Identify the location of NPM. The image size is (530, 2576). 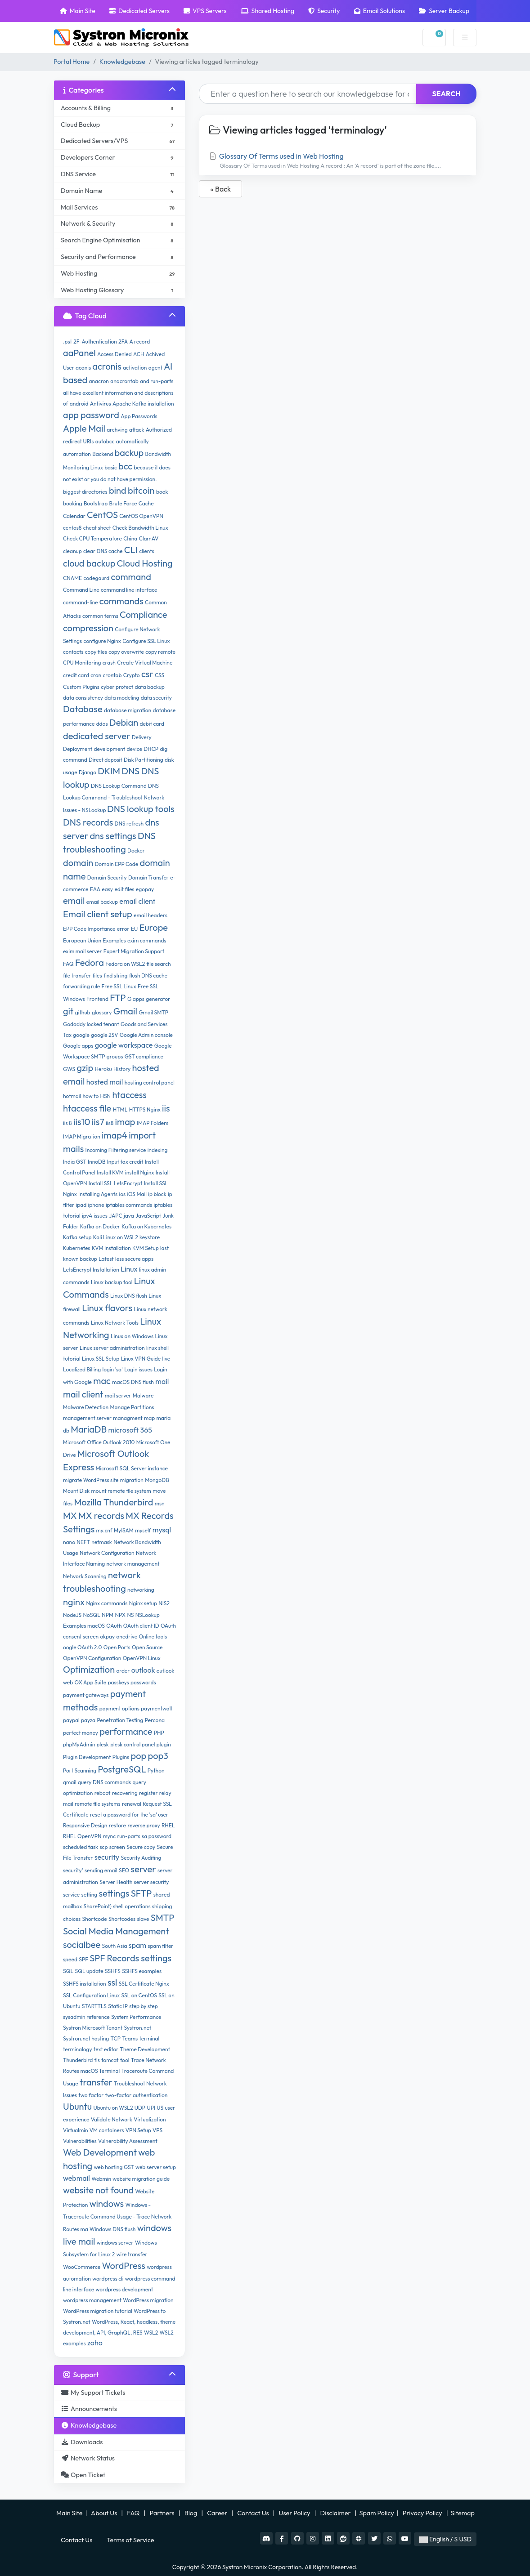
(107, 1615).